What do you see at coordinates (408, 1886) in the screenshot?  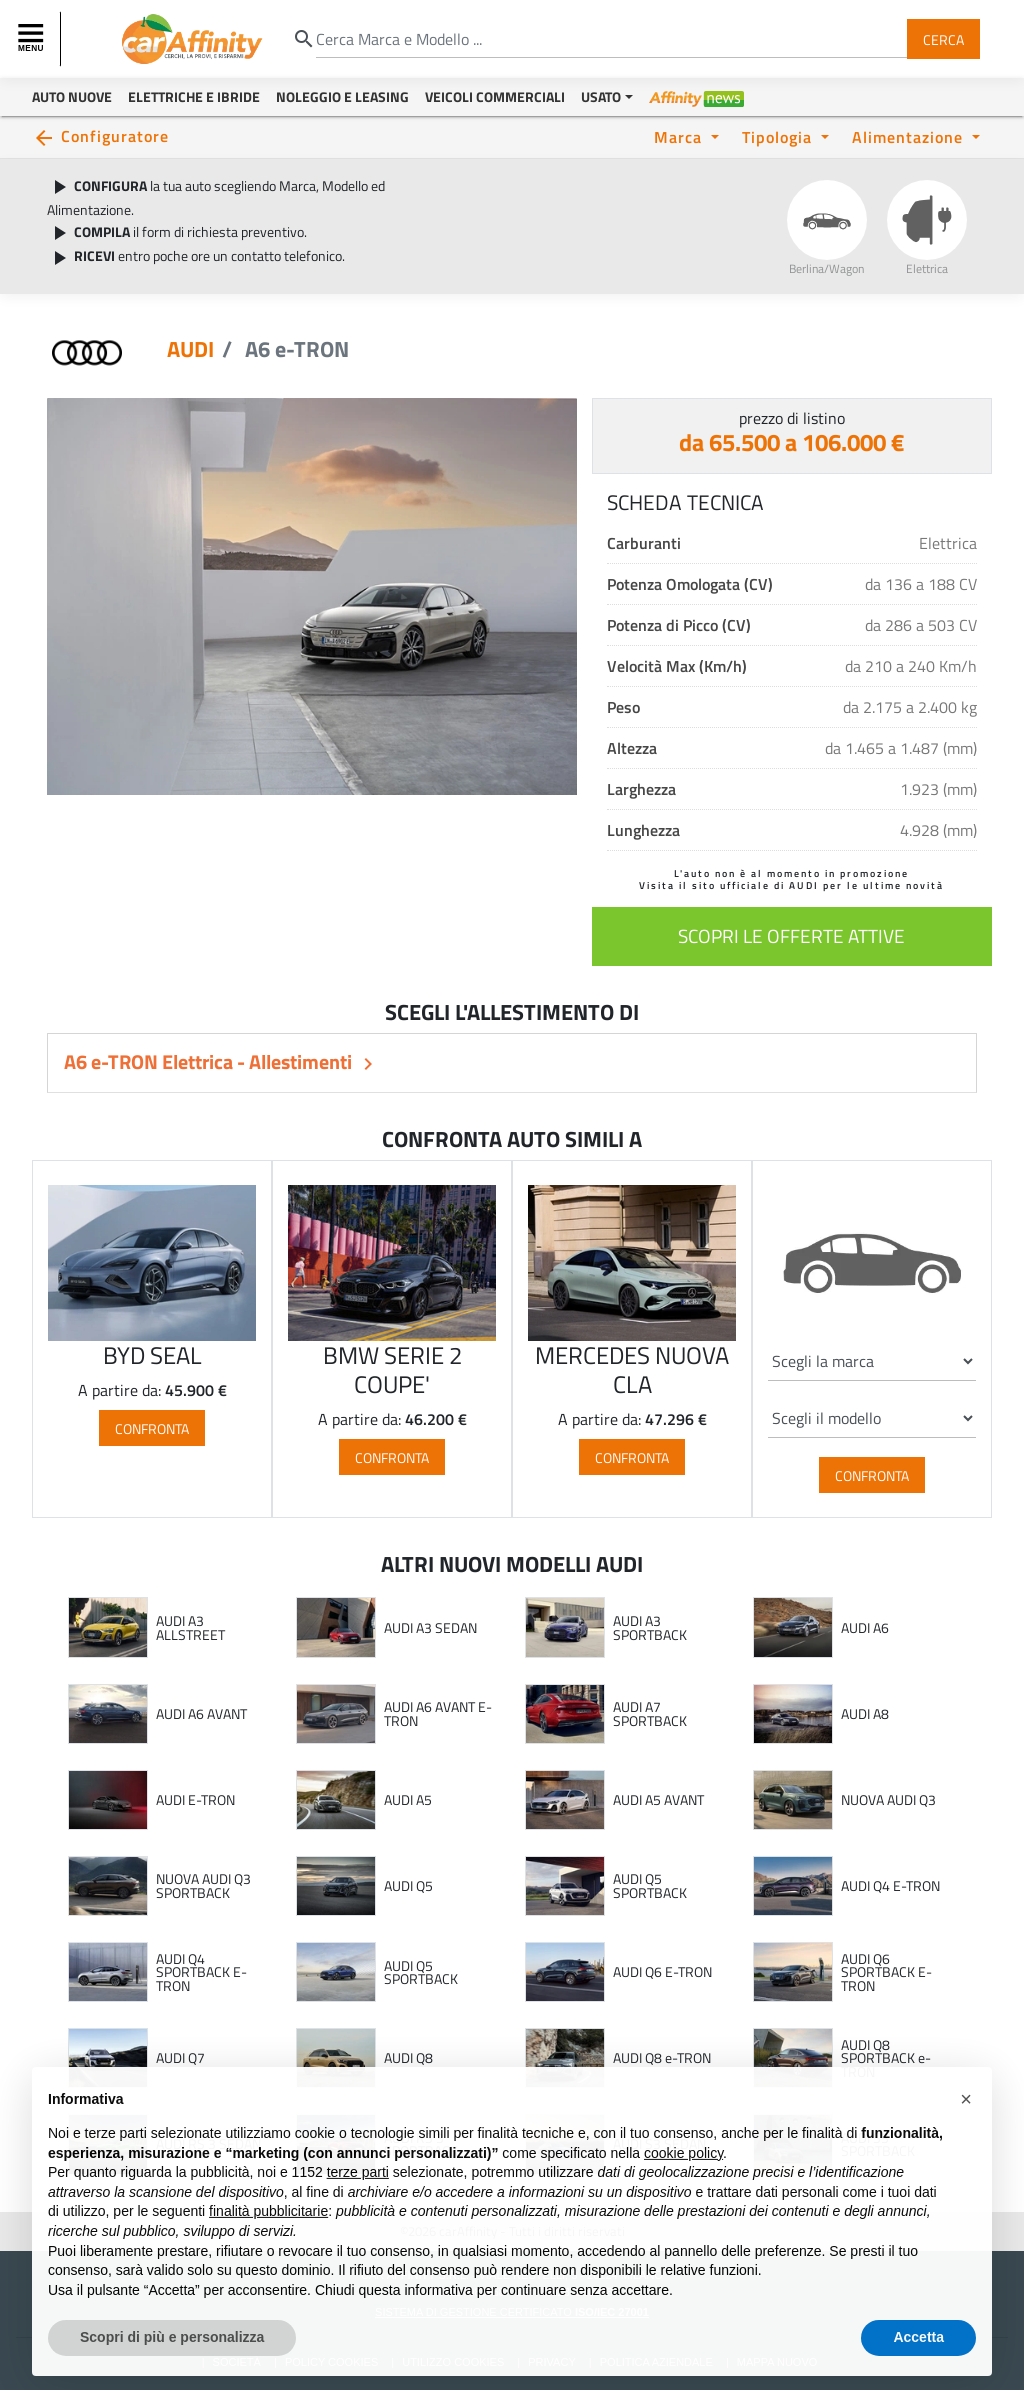 I see `AUDI Q5` at bounding box center [408, 1886].